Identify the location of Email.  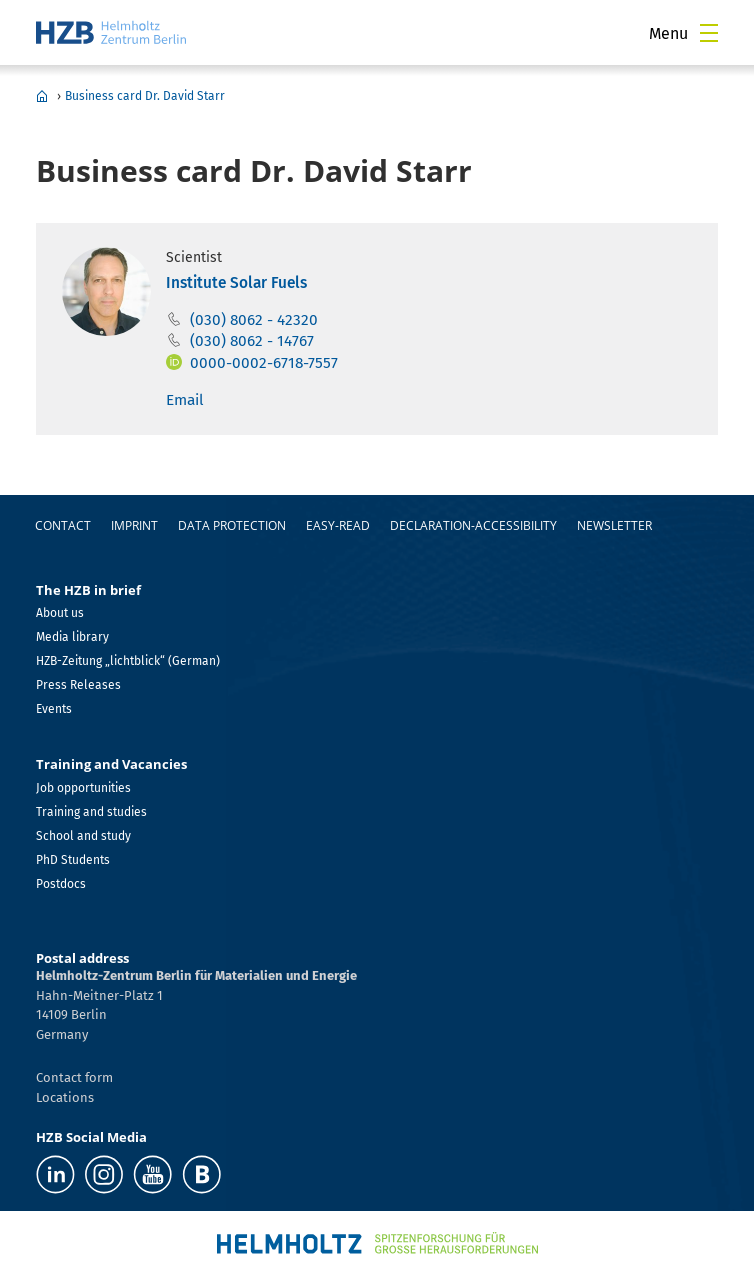
(185, 400).